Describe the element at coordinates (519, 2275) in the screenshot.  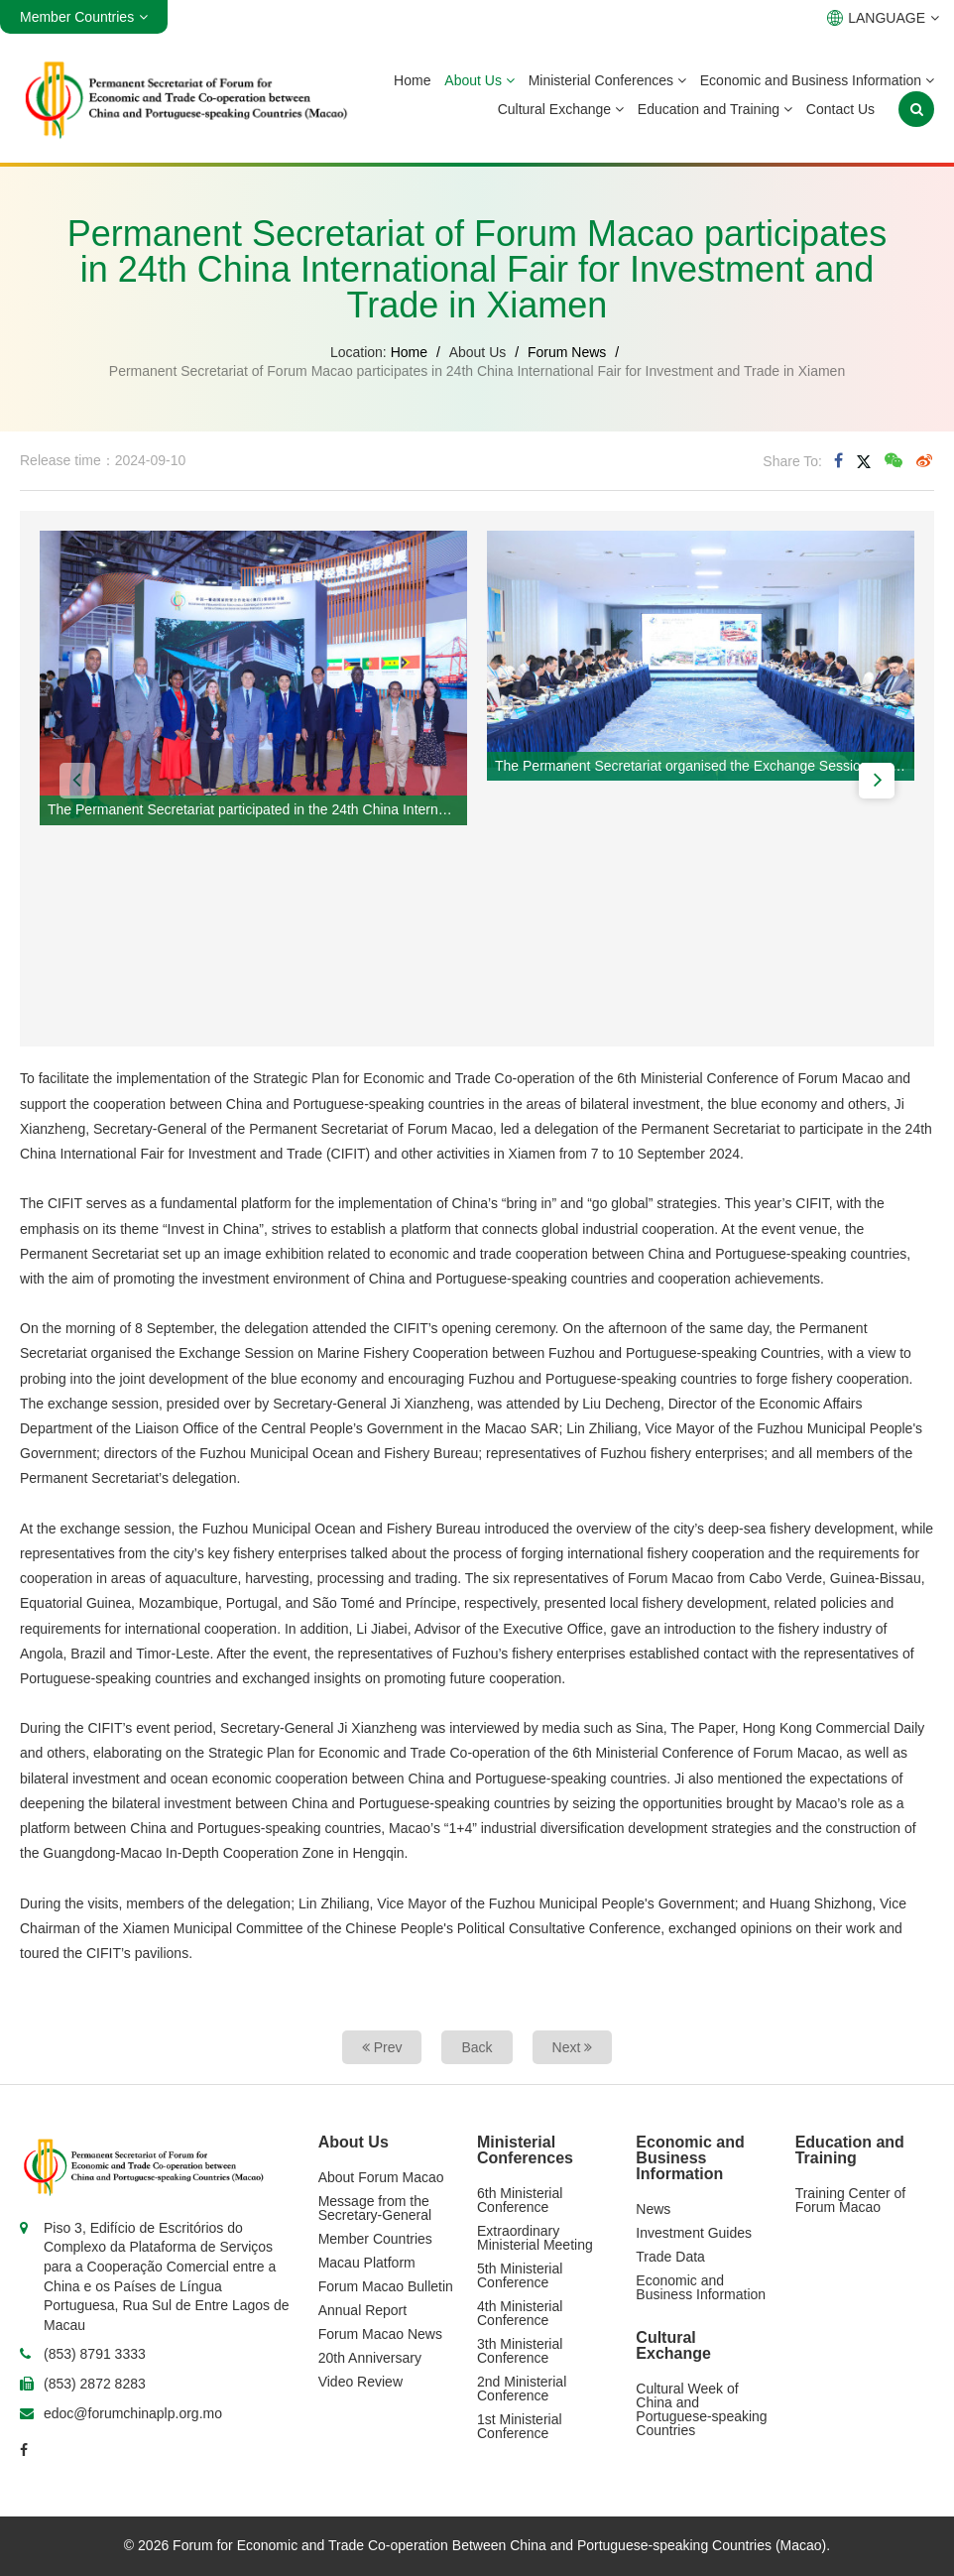
I see `5th Ministerial Conference` at that location.